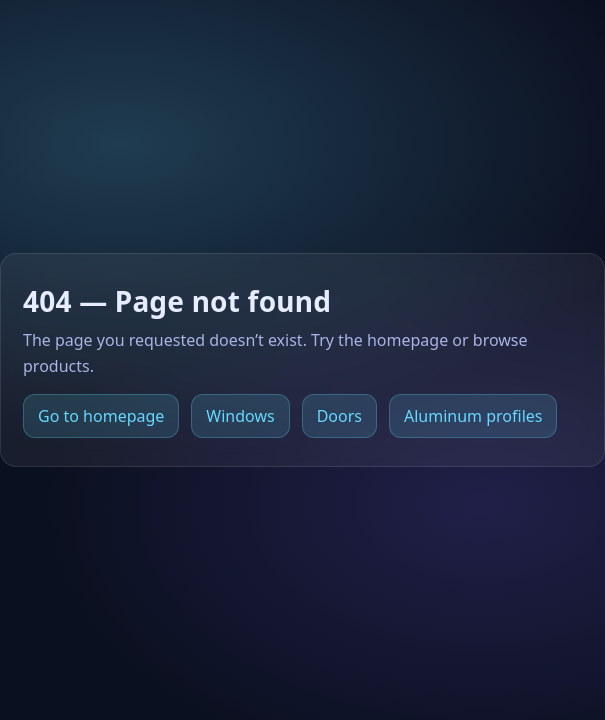 This screenshot has height=720, width=605. Describe the element at coordinates (240, 416) in the screenshot. I see `Windows` at that location.